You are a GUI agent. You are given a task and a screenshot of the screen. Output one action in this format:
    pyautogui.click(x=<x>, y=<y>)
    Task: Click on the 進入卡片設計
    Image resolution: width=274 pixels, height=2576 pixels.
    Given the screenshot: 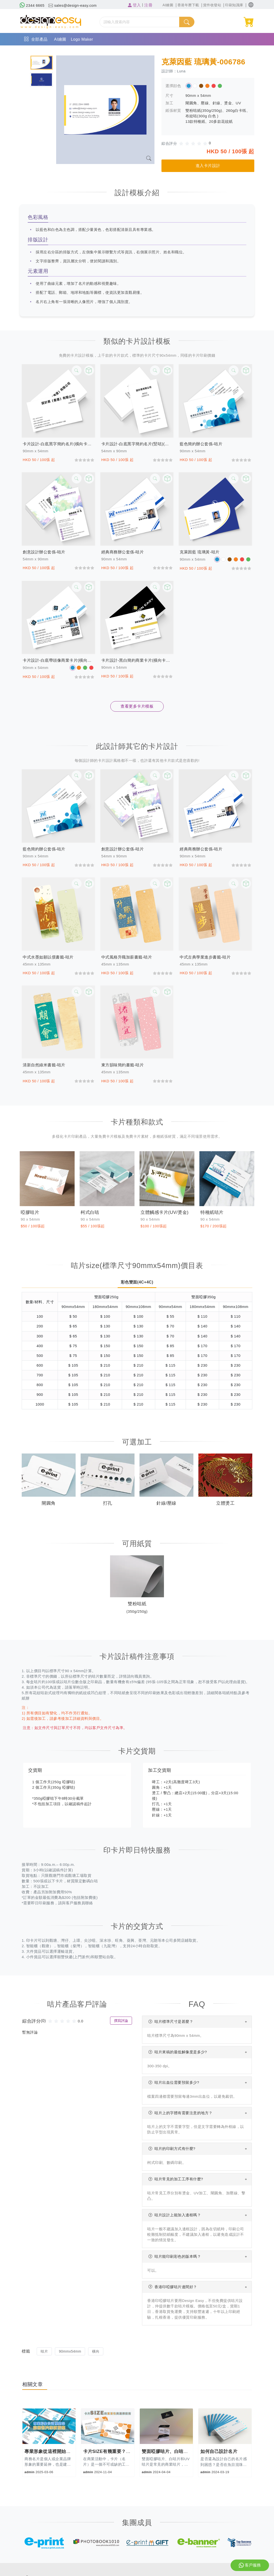 What is the action you would take?
    pyautogui.click(x=208, y=165)
    